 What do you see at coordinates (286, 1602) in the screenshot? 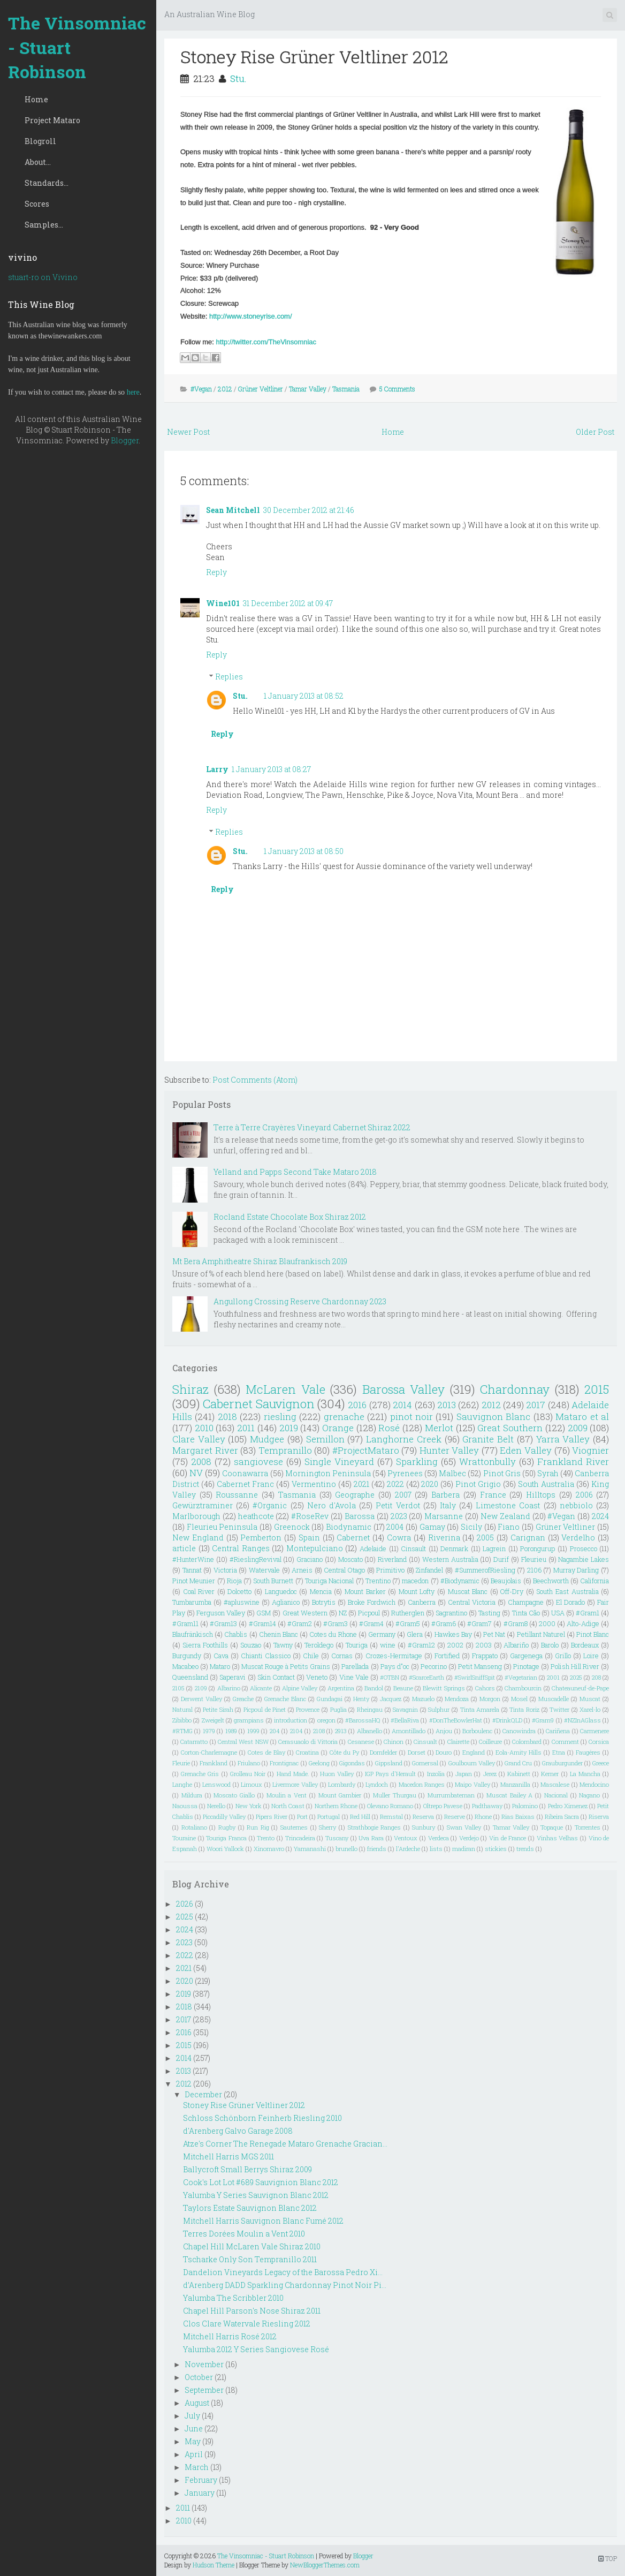
I see `Aglianico` at bounding box center [286, 1602].